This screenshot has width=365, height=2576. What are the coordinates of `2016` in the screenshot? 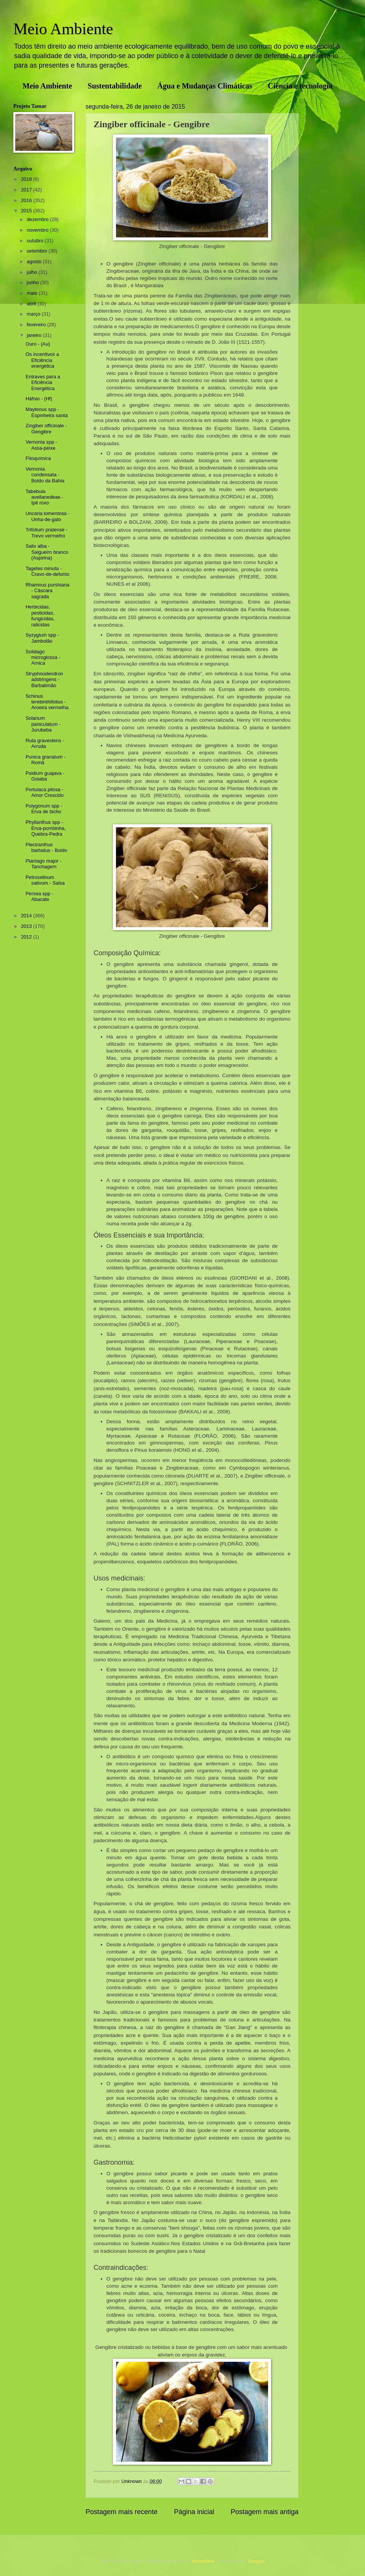 It's located at (27, 200).